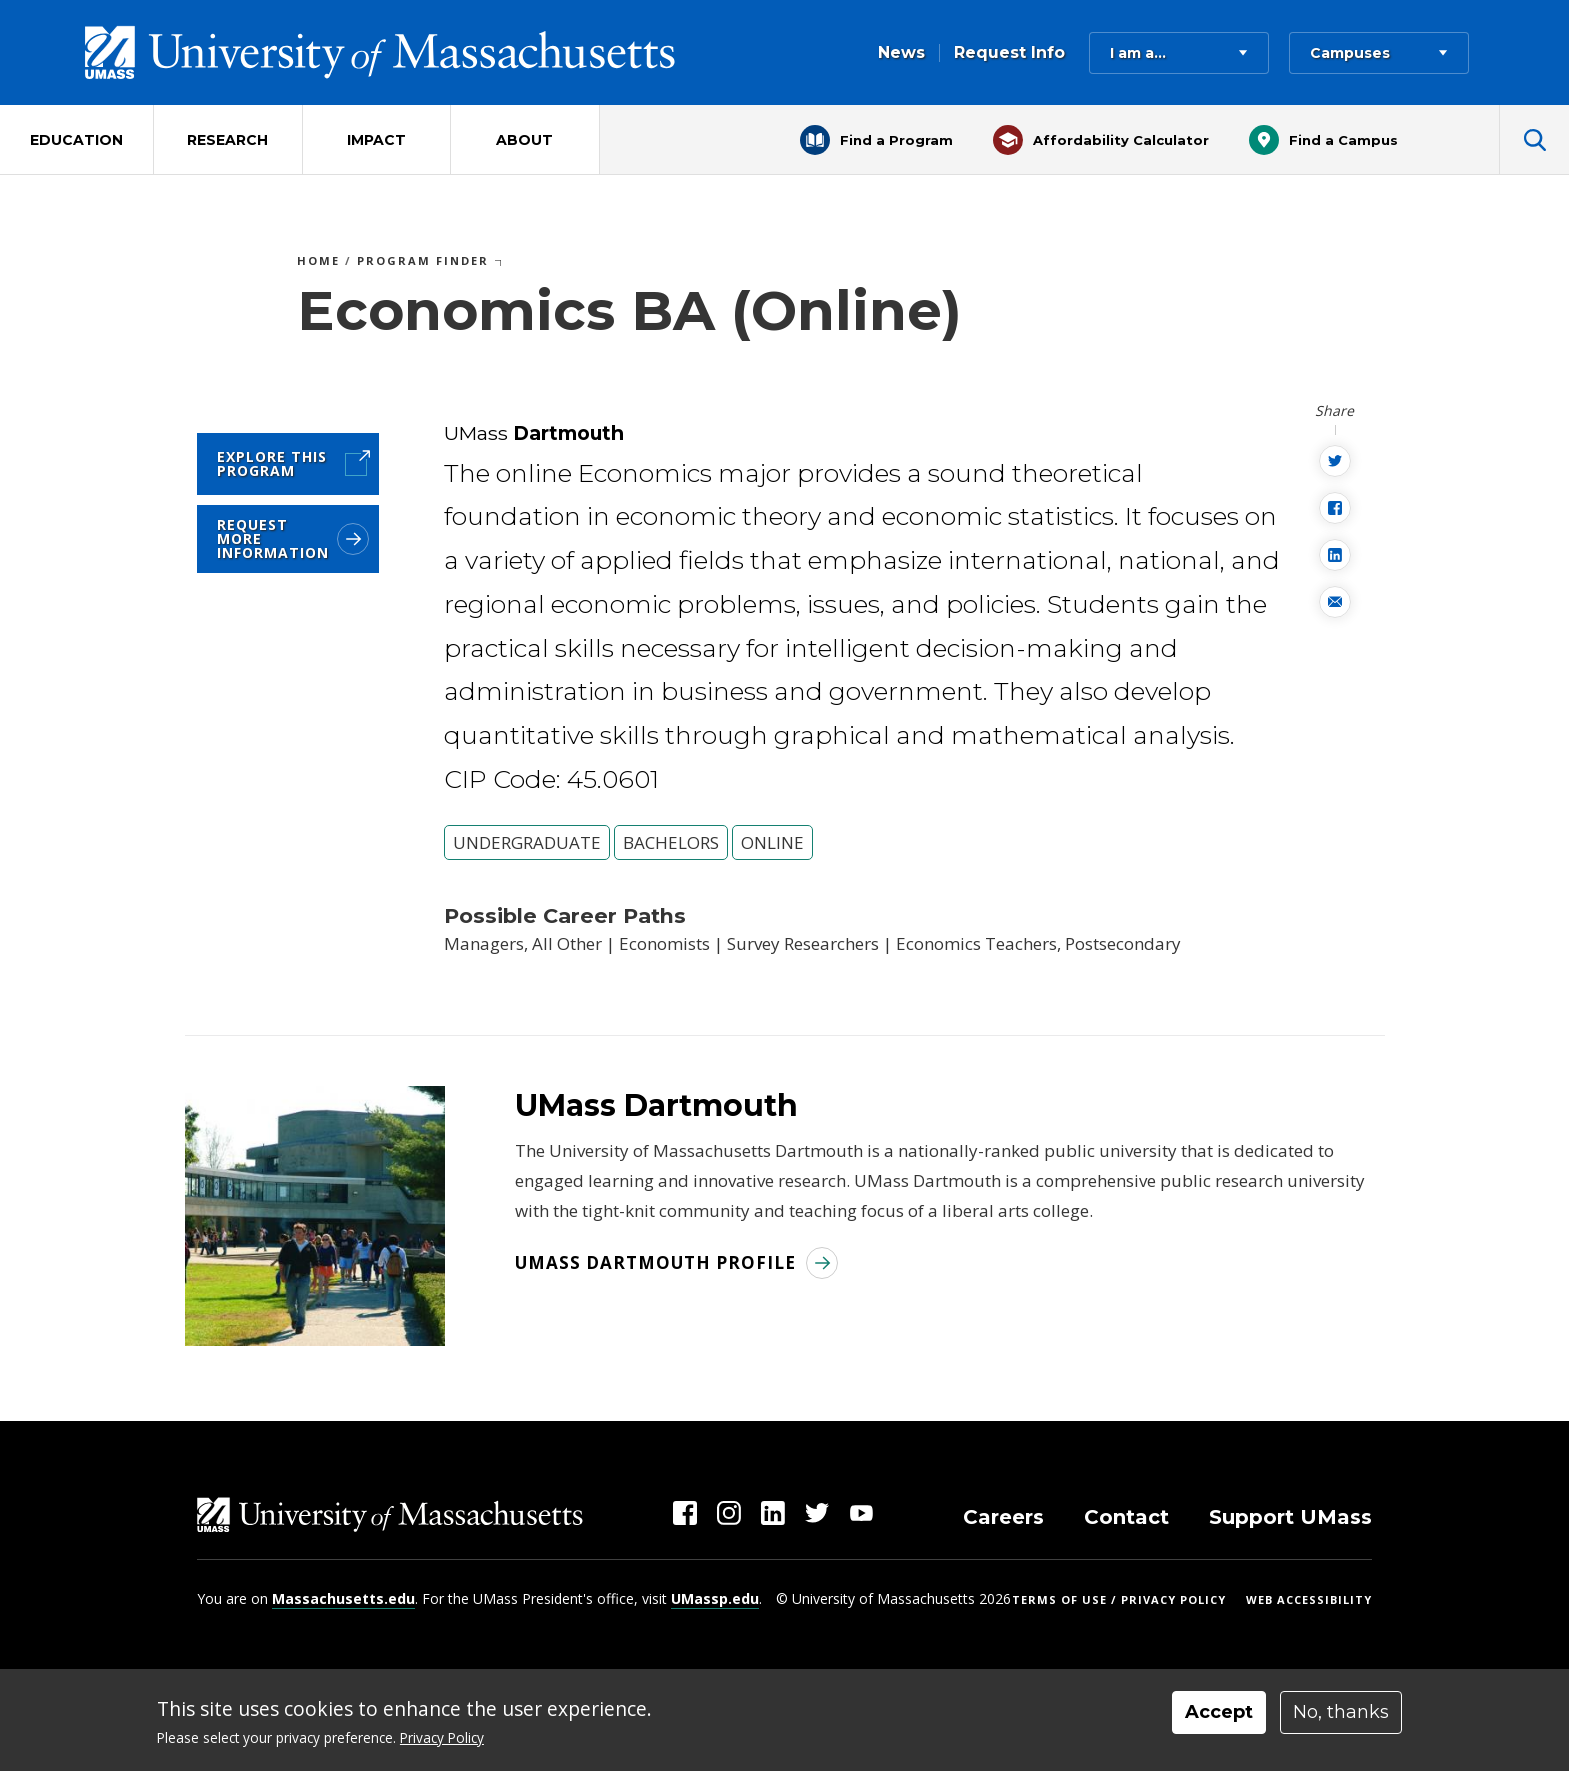 The width and height of the screenshot is (1569, 1771). Describe the element at coordinates (343, 1598) in the screenshot. I see `Massachusetts.edu` at that location.